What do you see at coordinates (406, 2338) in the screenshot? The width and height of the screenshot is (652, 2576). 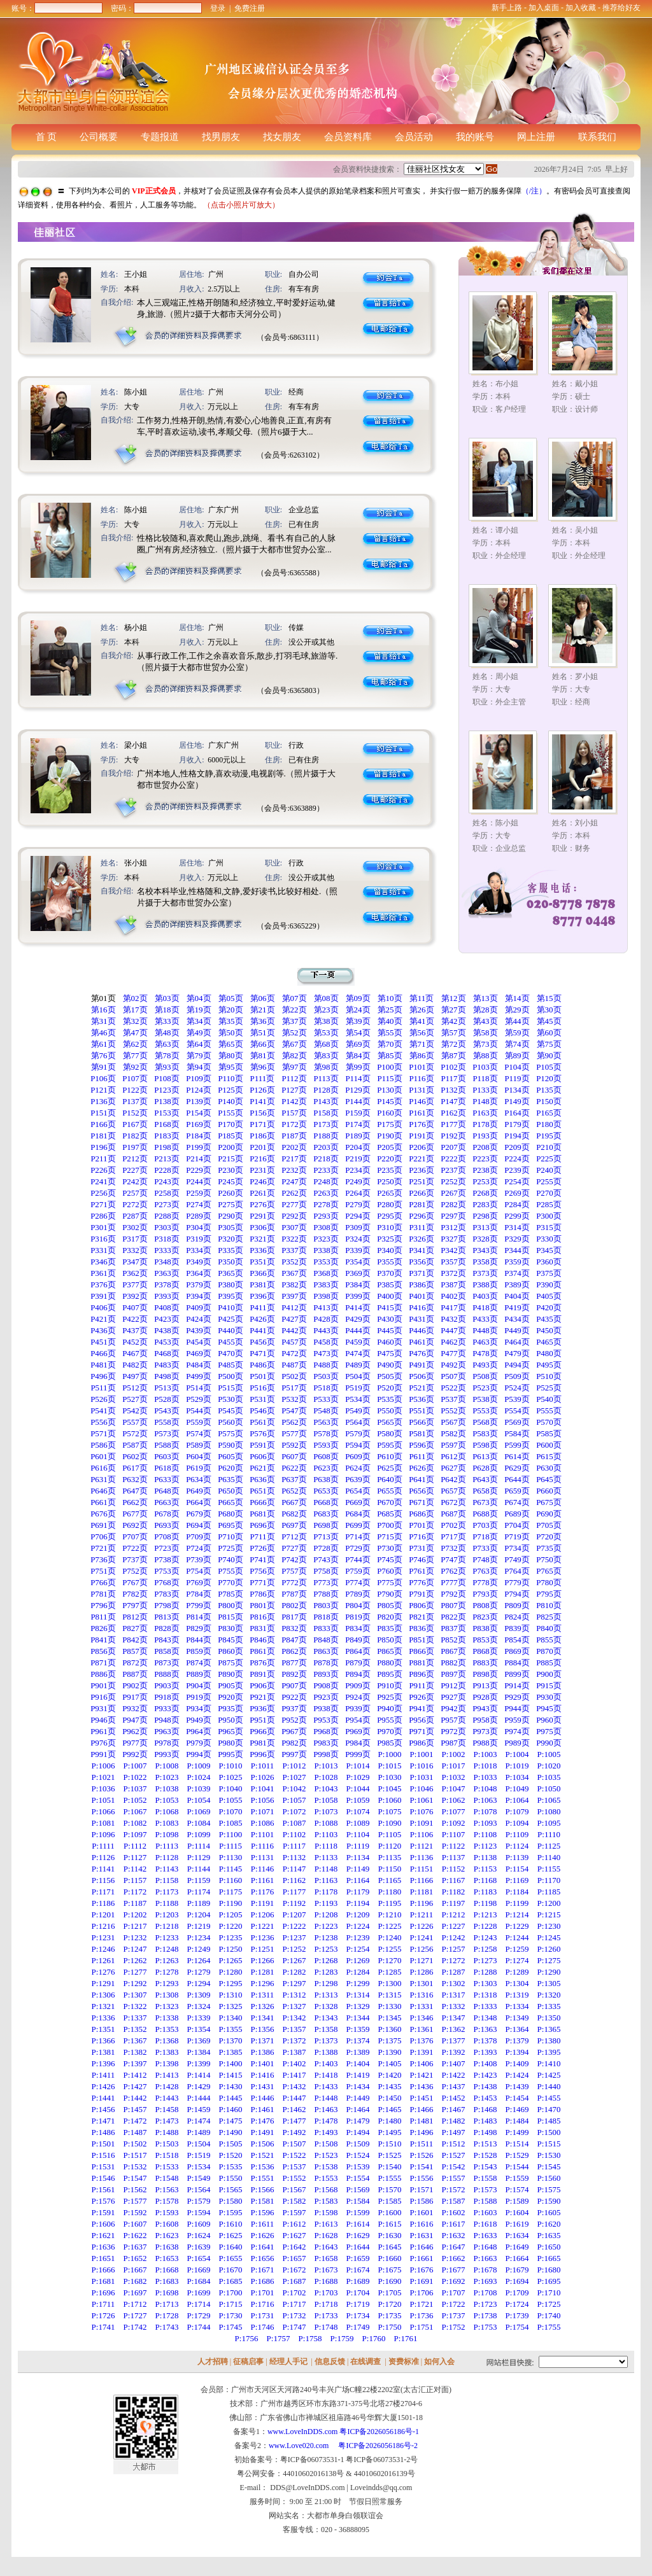 I see `P:1761` at bounding box center [406, 2338].